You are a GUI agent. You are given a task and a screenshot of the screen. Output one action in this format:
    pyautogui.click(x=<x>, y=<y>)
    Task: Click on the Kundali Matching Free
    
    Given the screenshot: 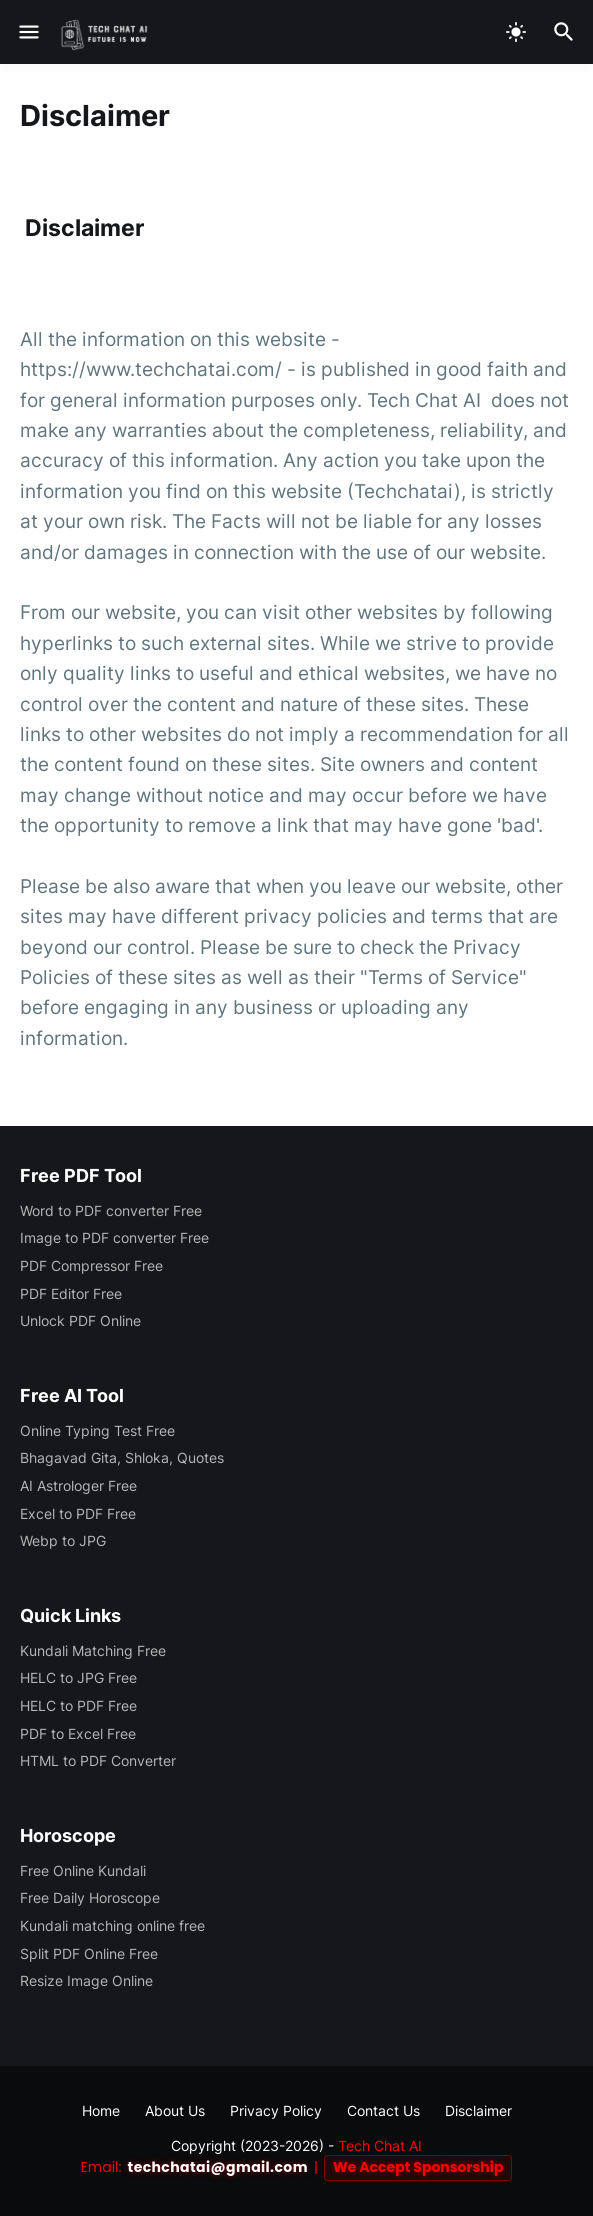 What is the action you would take?
    pyautogui.click(x=93, y=1650)
    